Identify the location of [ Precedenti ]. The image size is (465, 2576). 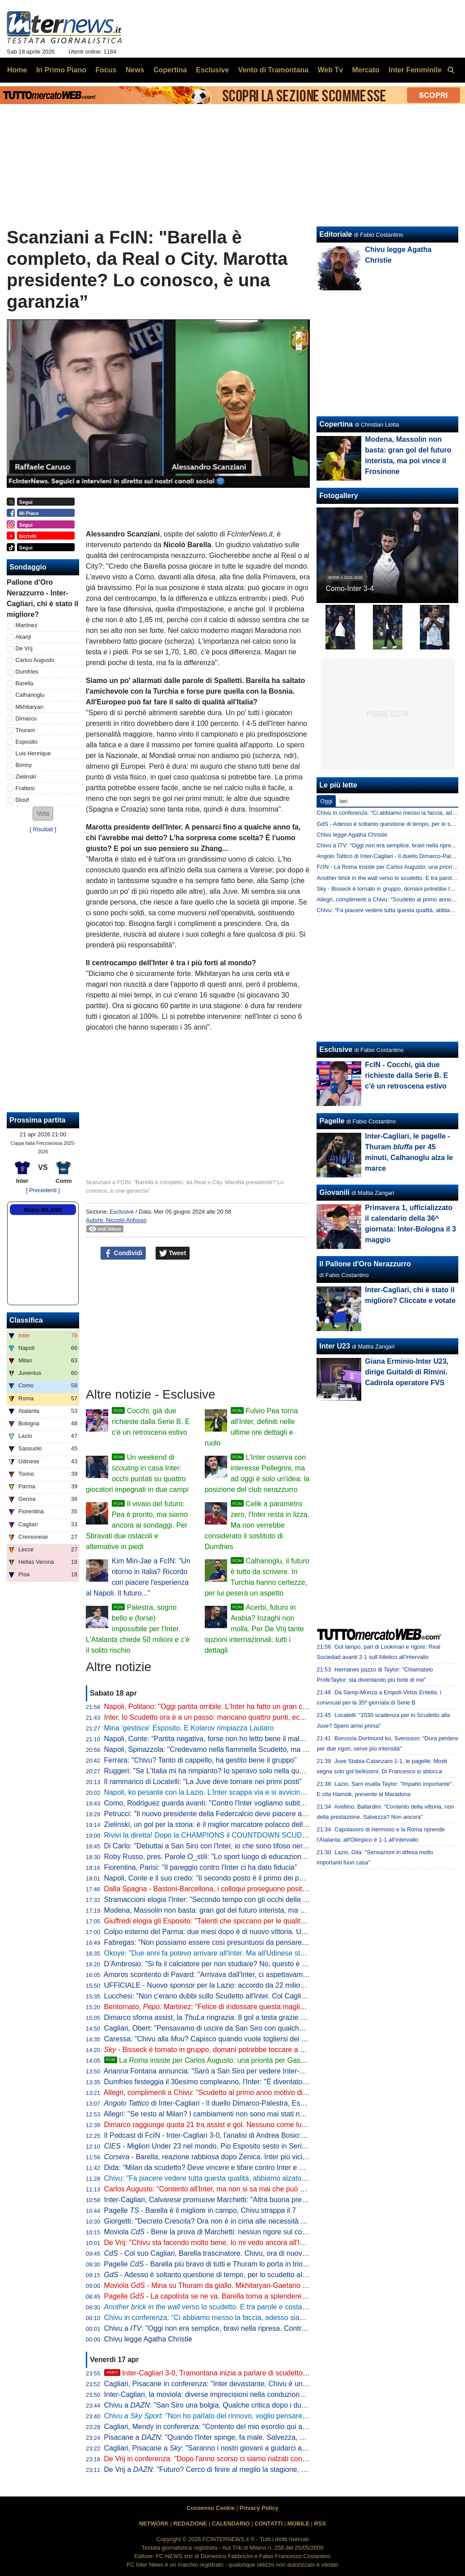
(42, 1190).